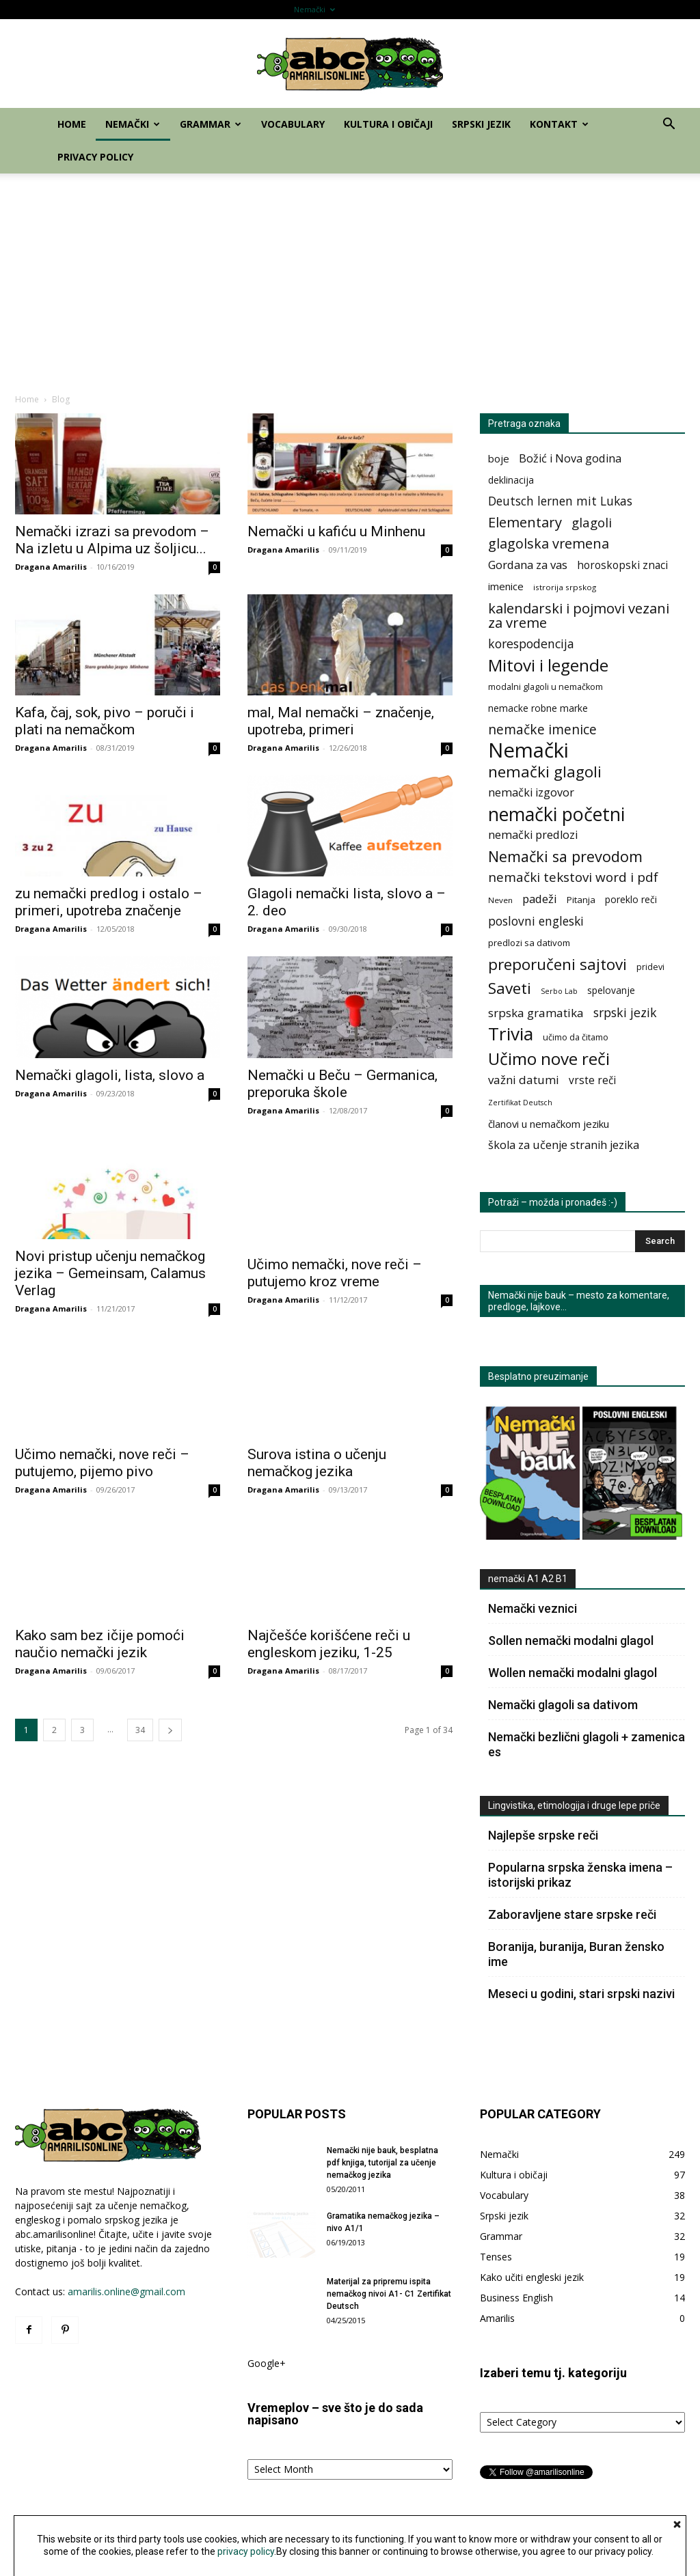 The width and height of the screenshot is (700, 2576). Describe the element at coordinates (575, 1037) in the screenshot. I see `učimo da čitamo [učimo da čitamo (6 items)]` at that location.